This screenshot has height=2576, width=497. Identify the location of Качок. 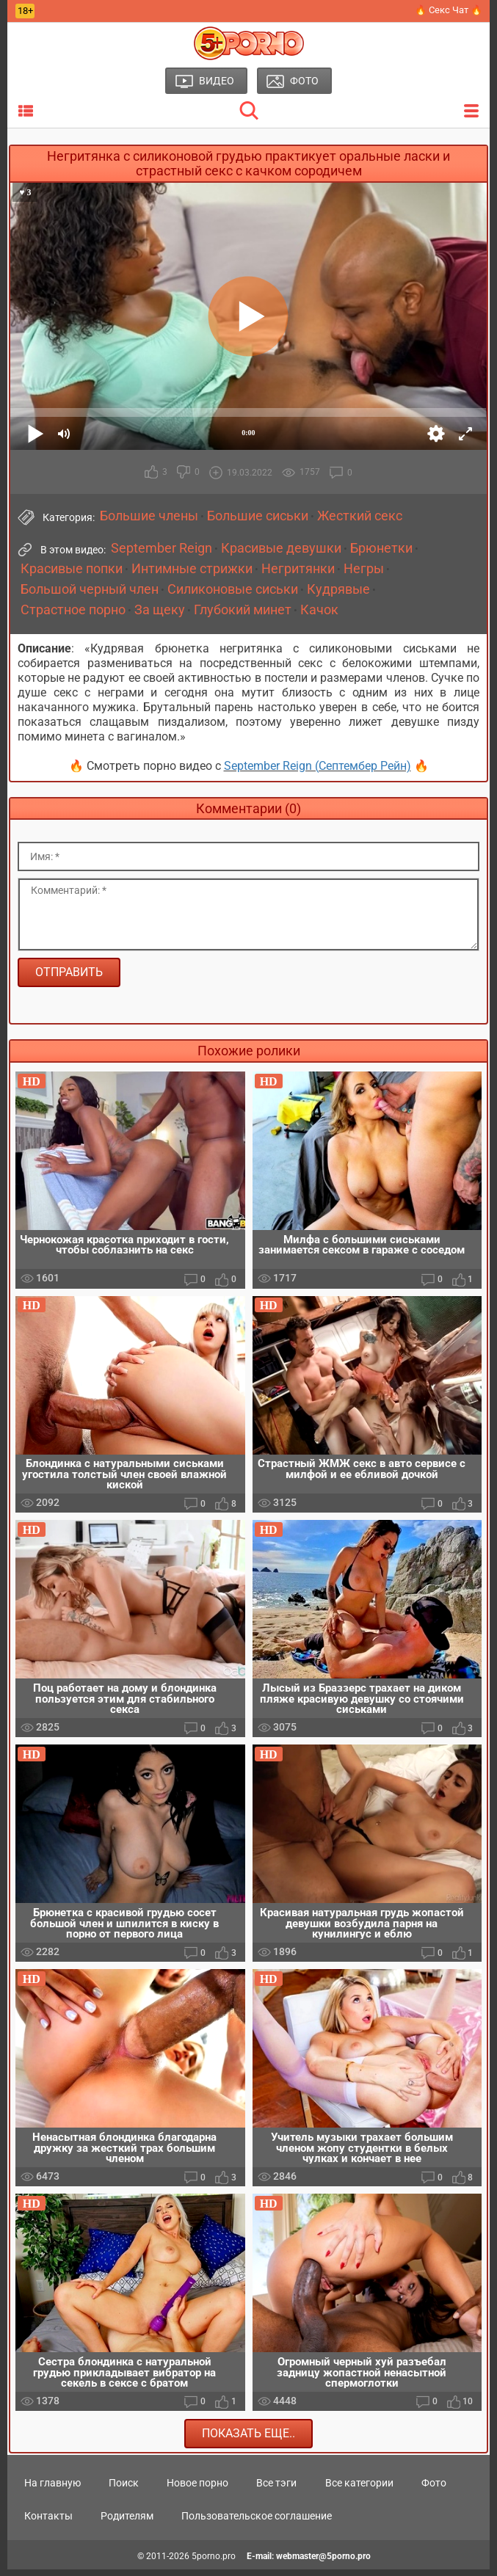
(319, 610).